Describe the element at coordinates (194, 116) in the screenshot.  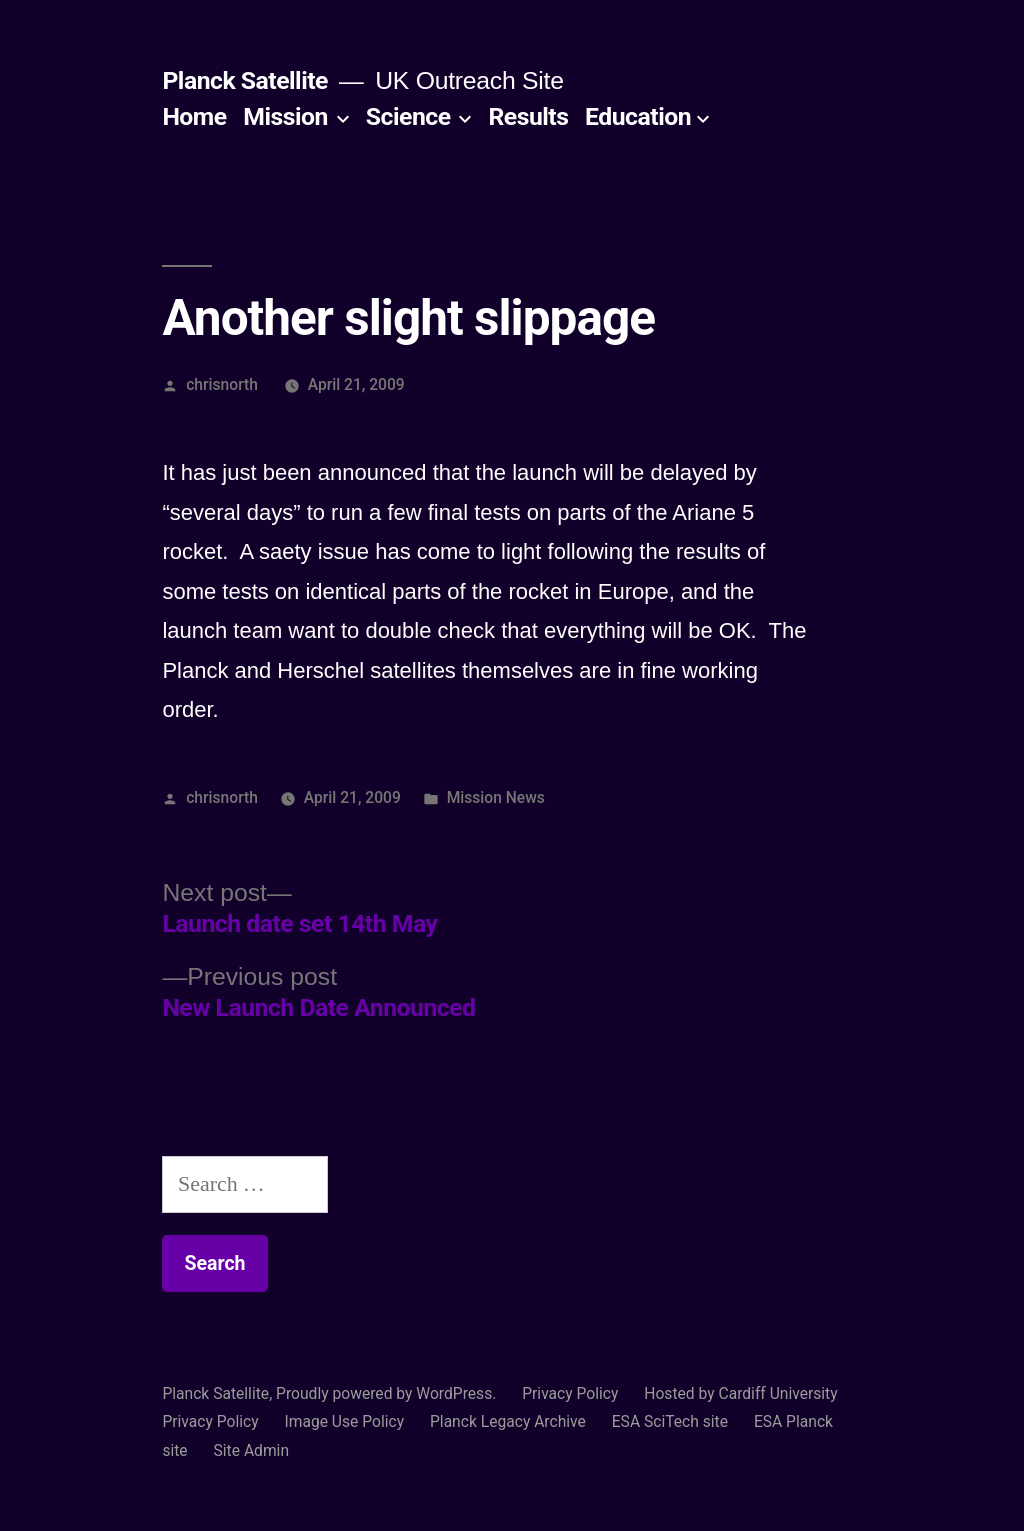
I see `Home` at that location.